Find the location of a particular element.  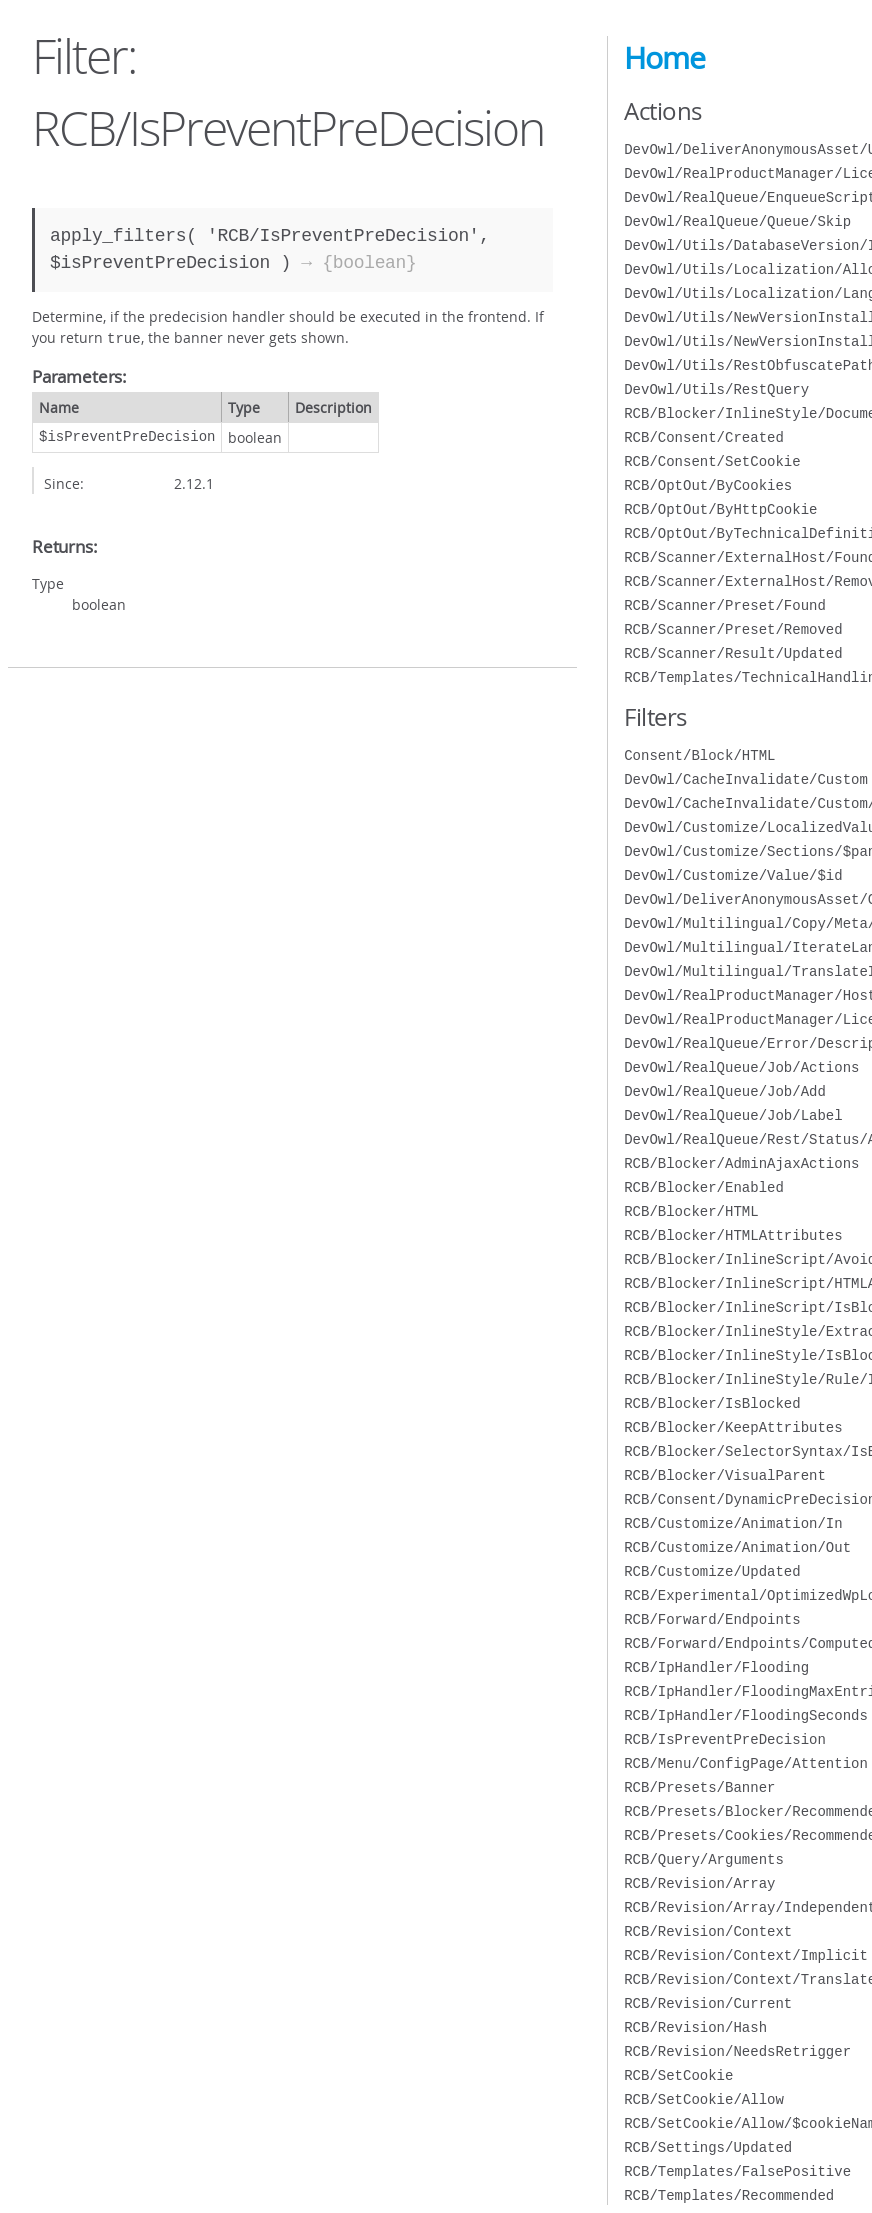

RCB/IpHandler/Flooding is located at coordinates (716, 1667).